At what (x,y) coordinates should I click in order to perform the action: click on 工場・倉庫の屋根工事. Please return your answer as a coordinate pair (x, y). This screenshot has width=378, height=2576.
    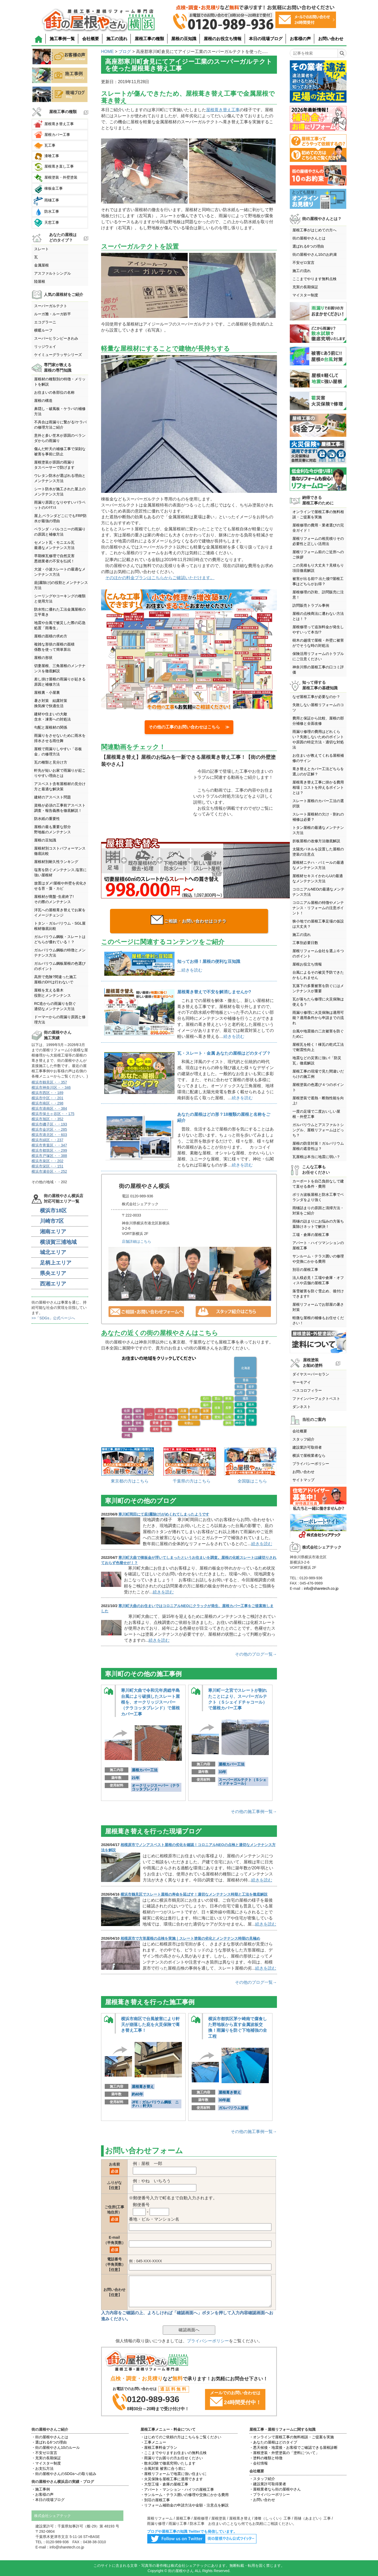
    Looking at the image, I should click on (310, 1235).